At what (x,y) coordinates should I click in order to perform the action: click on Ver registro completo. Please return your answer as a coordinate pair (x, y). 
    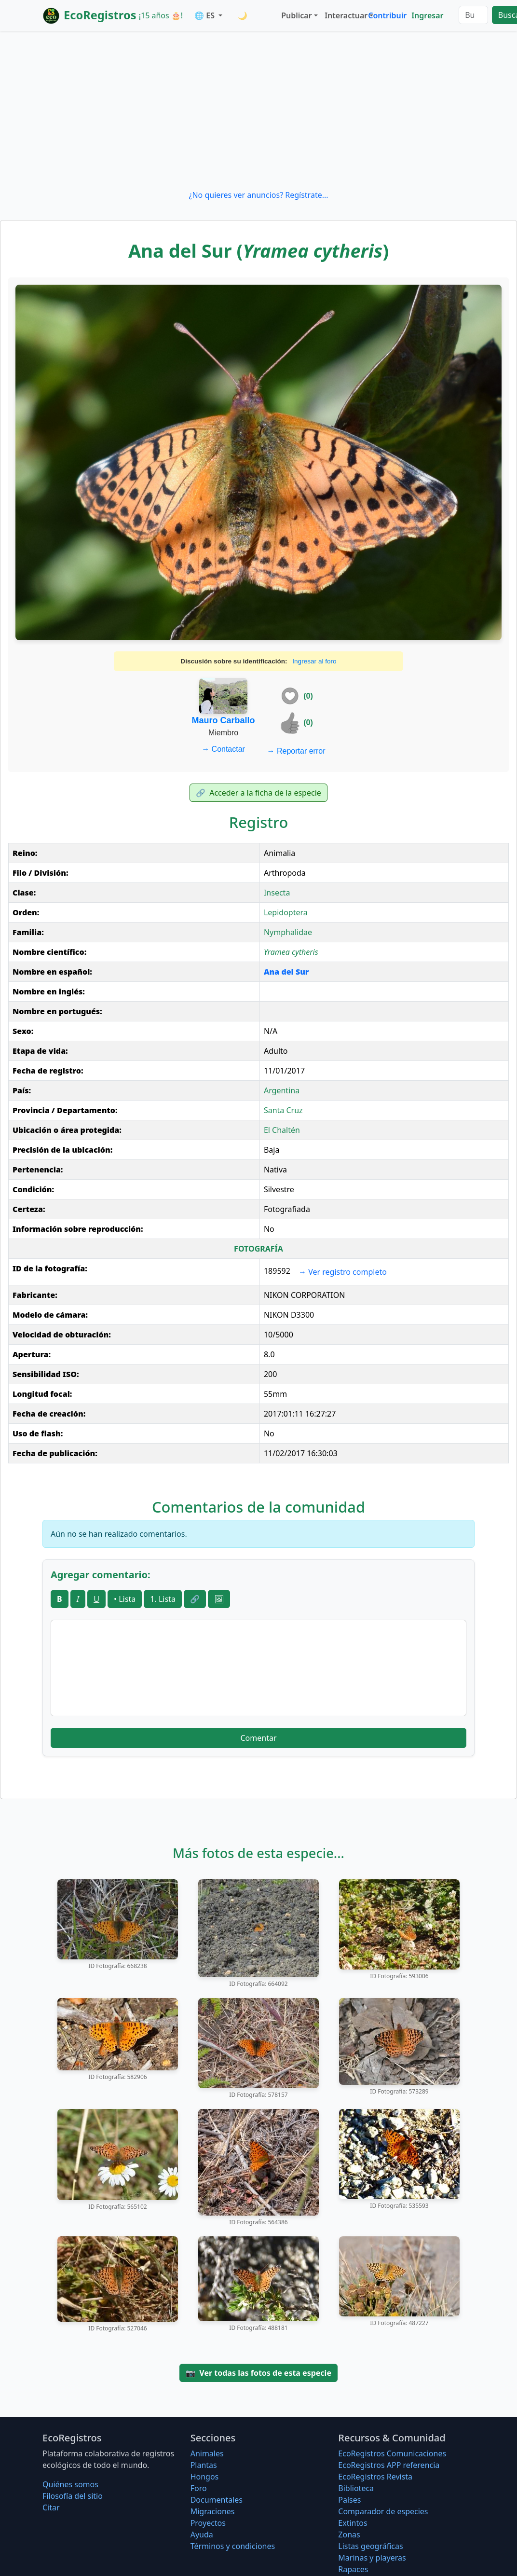
    Looking at the image, I should click on (343, 1272).